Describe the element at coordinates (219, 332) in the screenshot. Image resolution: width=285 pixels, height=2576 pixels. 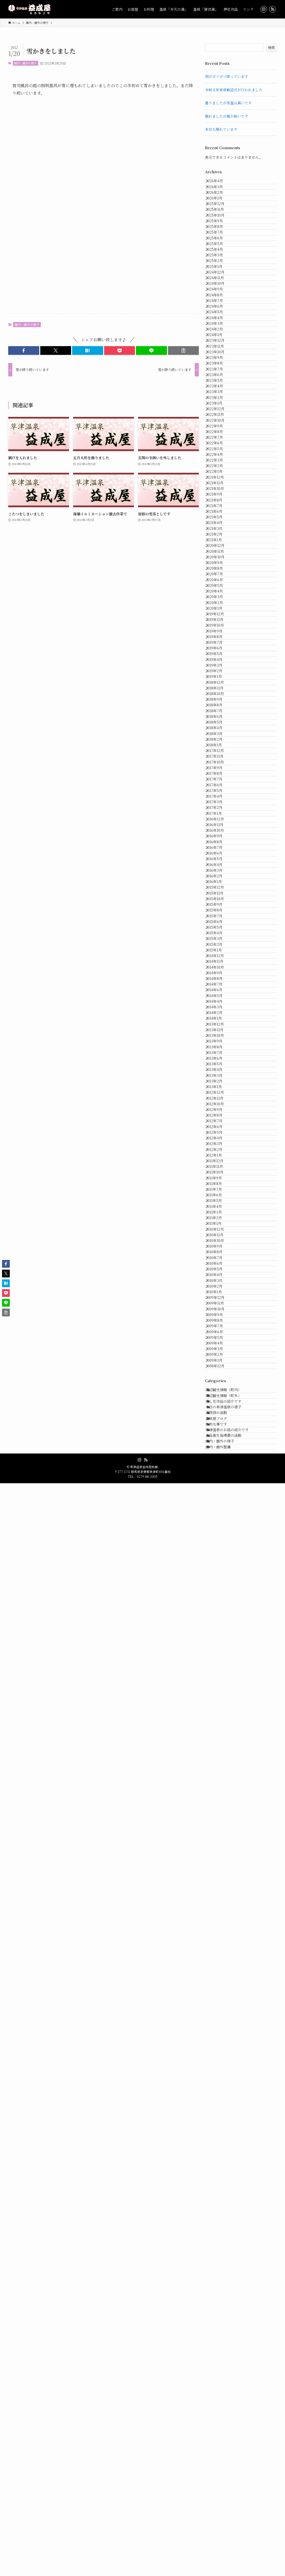
I see `2025年2月` at that location.